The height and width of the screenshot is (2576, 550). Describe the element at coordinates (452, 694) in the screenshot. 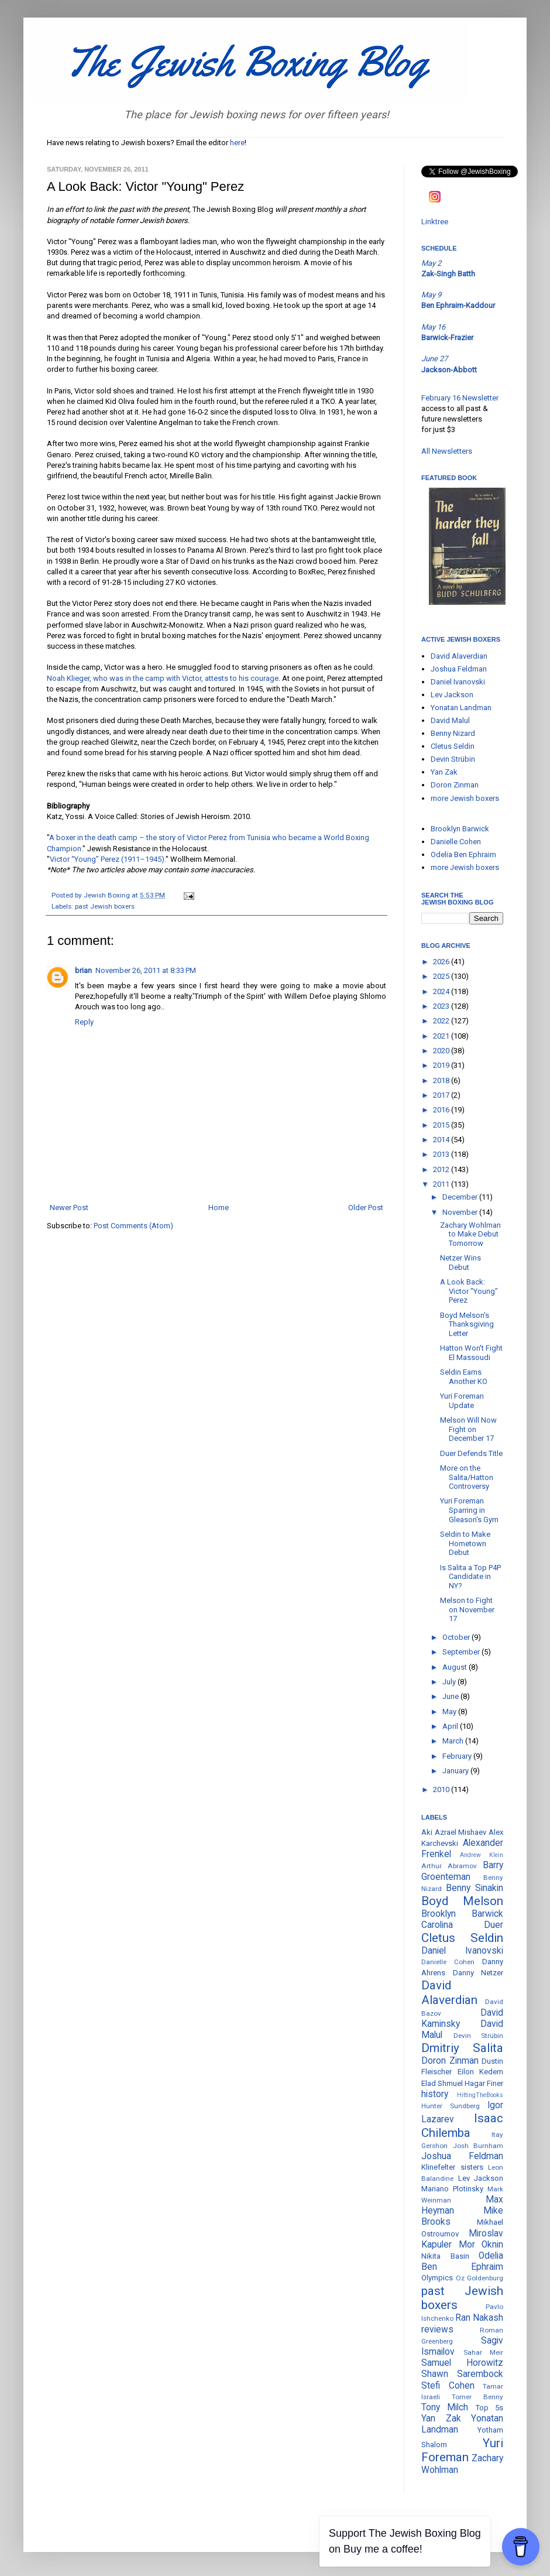

I see `Lev Jackson` at that location.